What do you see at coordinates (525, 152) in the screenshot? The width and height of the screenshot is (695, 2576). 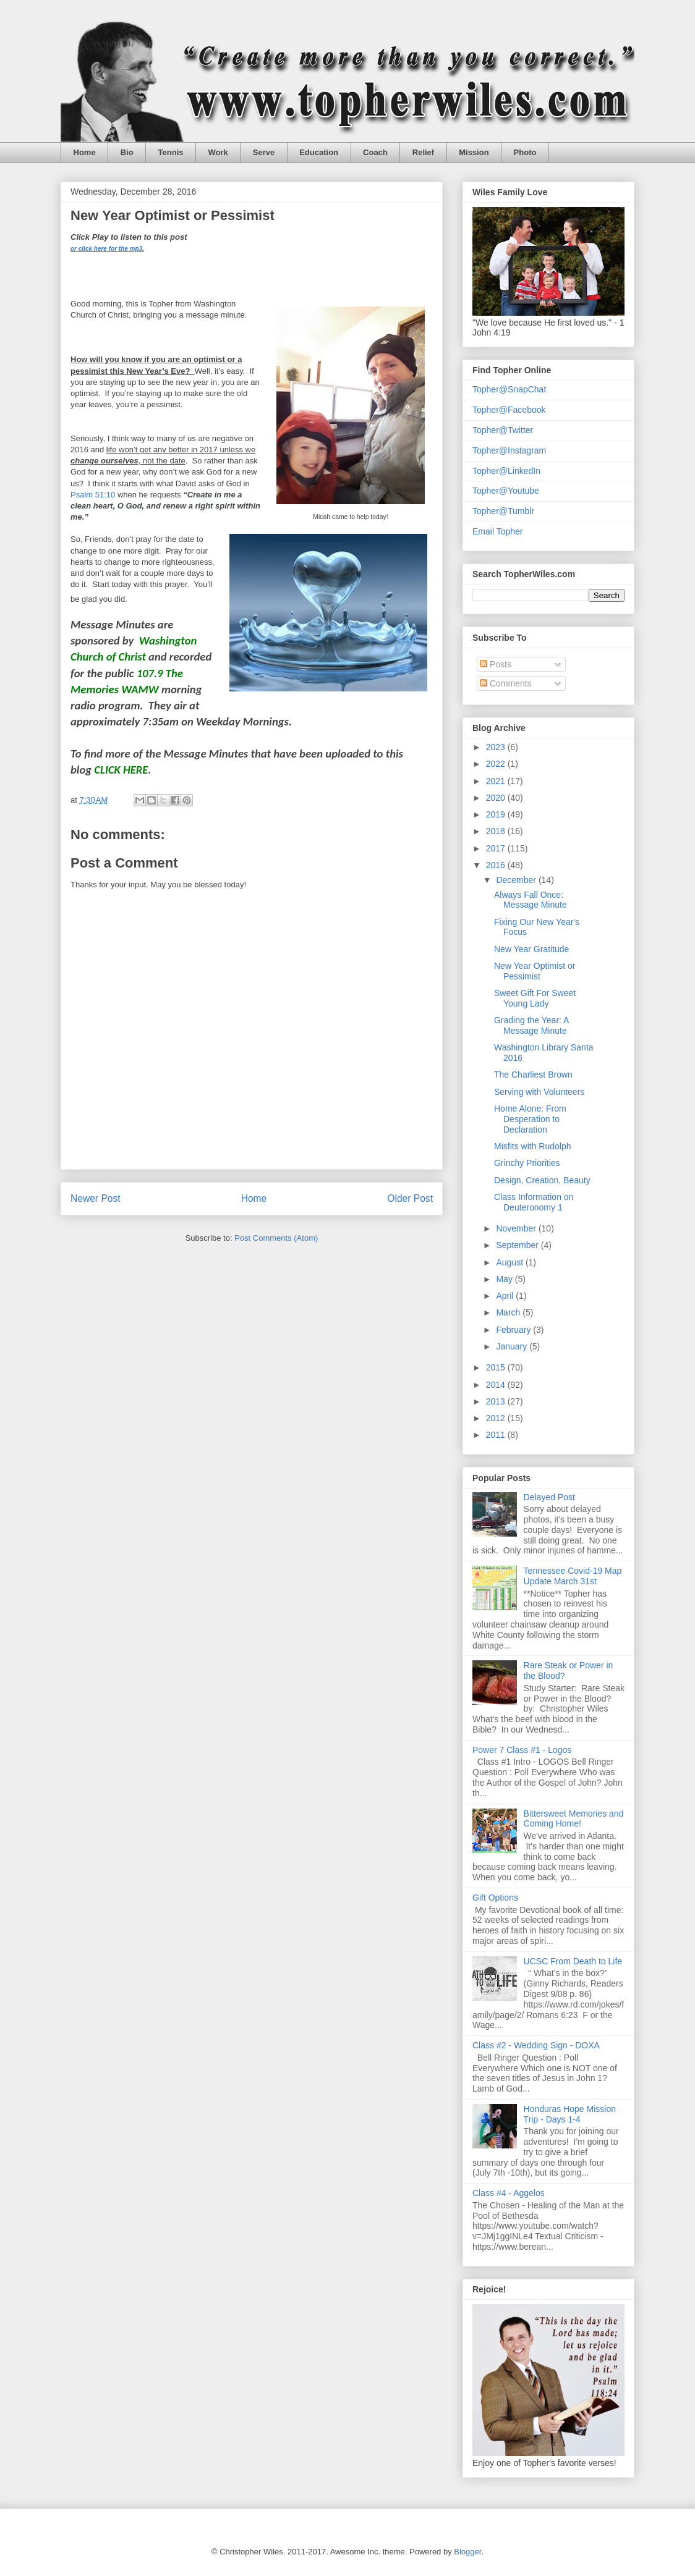 I see `Photo` at bounding box center [525, 152].